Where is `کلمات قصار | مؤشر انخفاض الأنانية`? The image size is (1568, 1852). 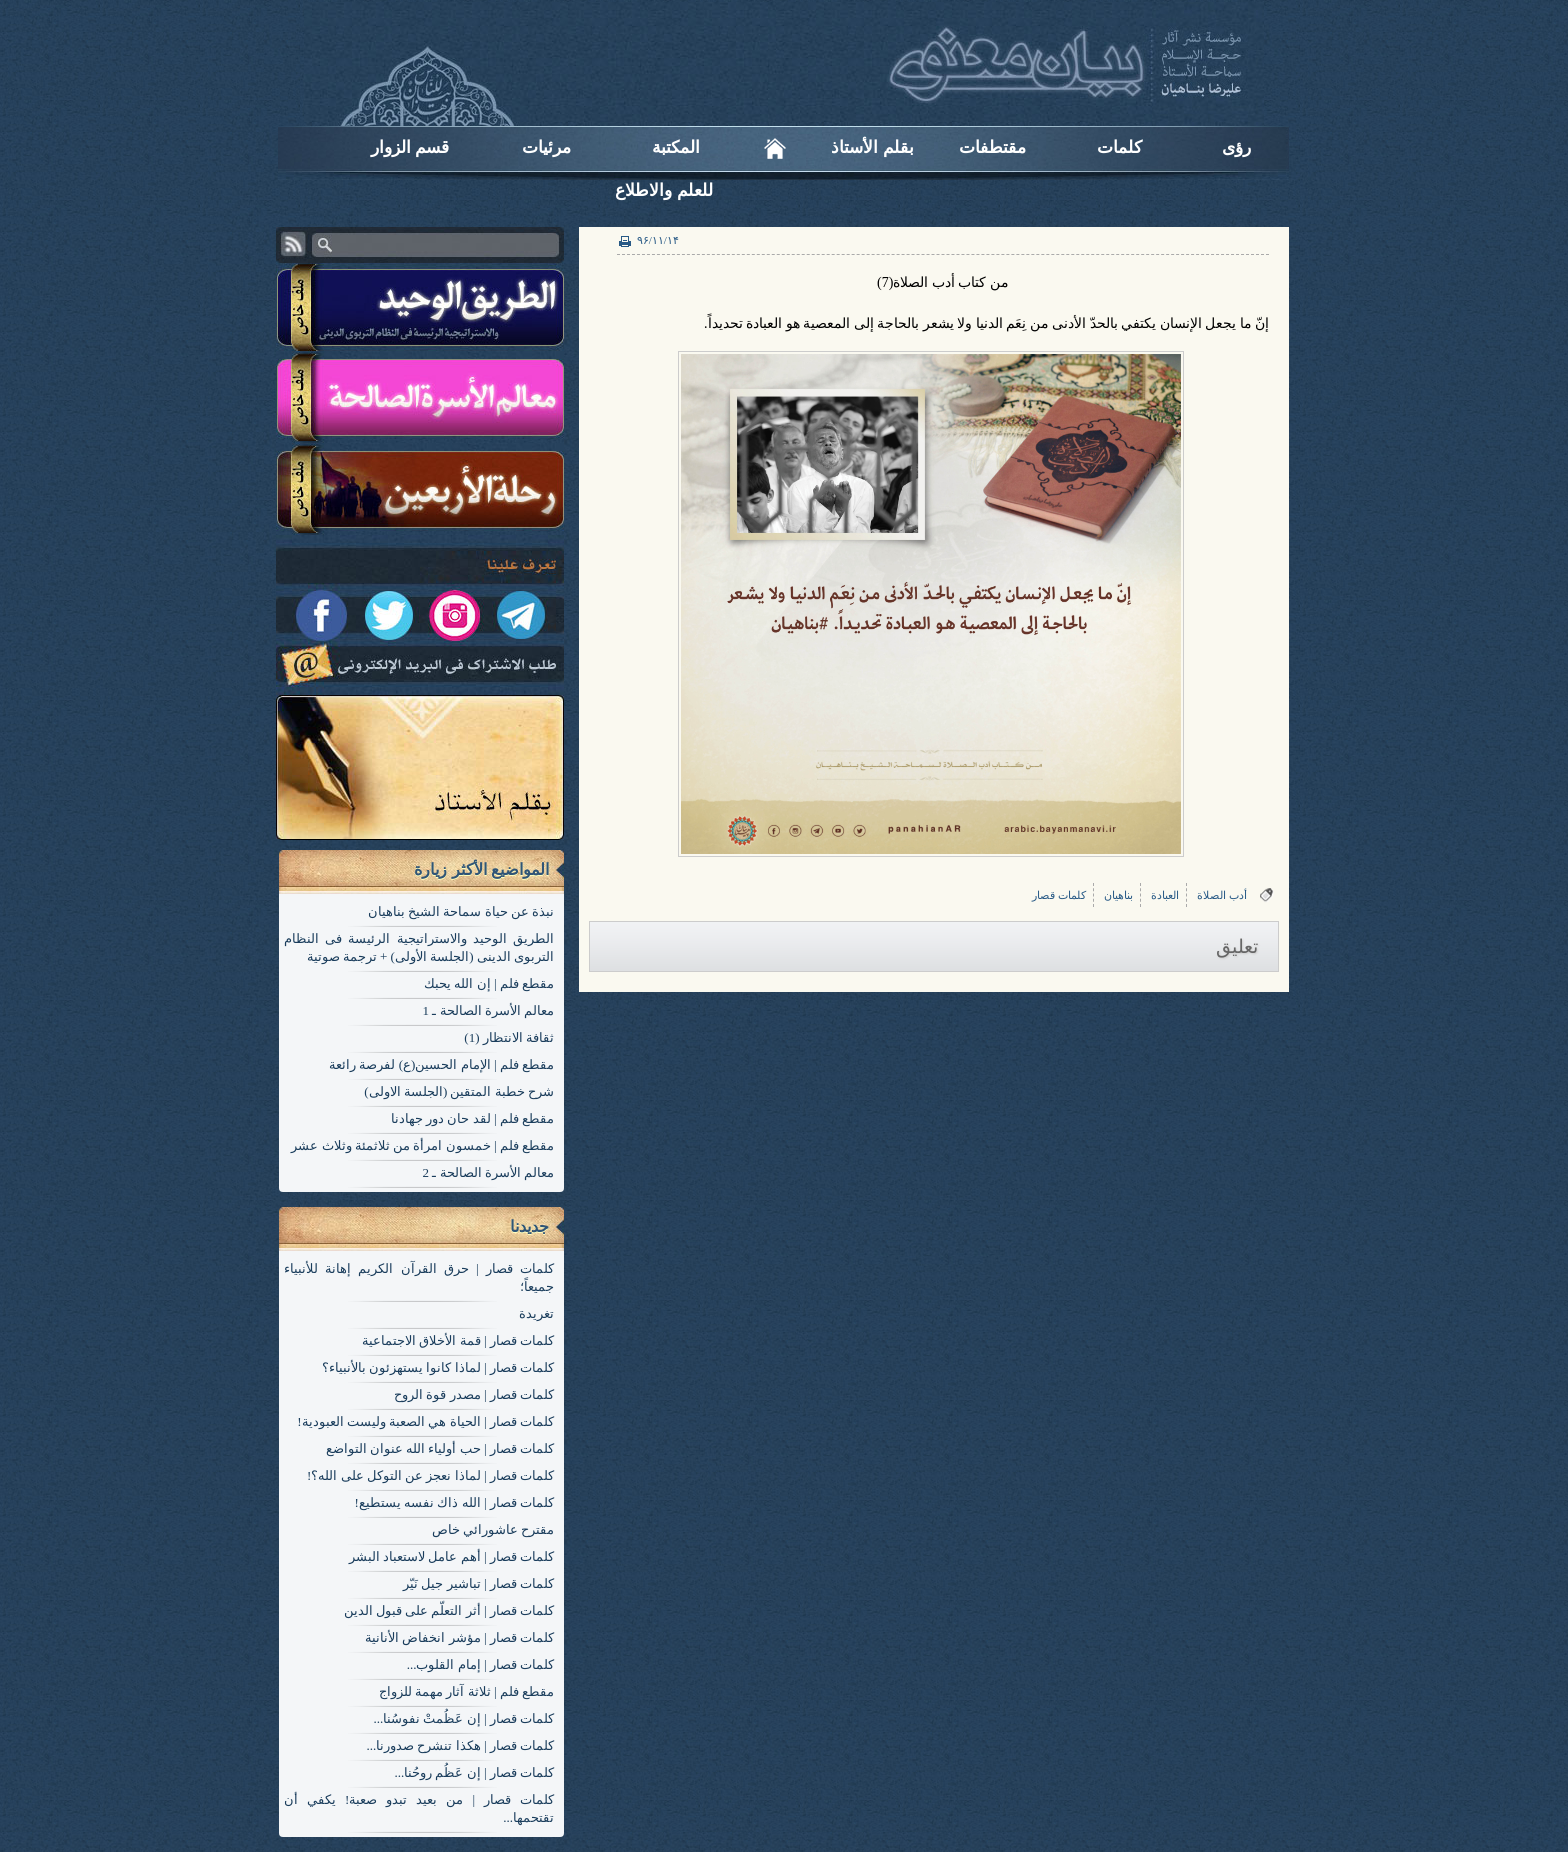 کلمات قصار | مؤشر انخفاض الأنانية is located at coordinates (459, 1637).